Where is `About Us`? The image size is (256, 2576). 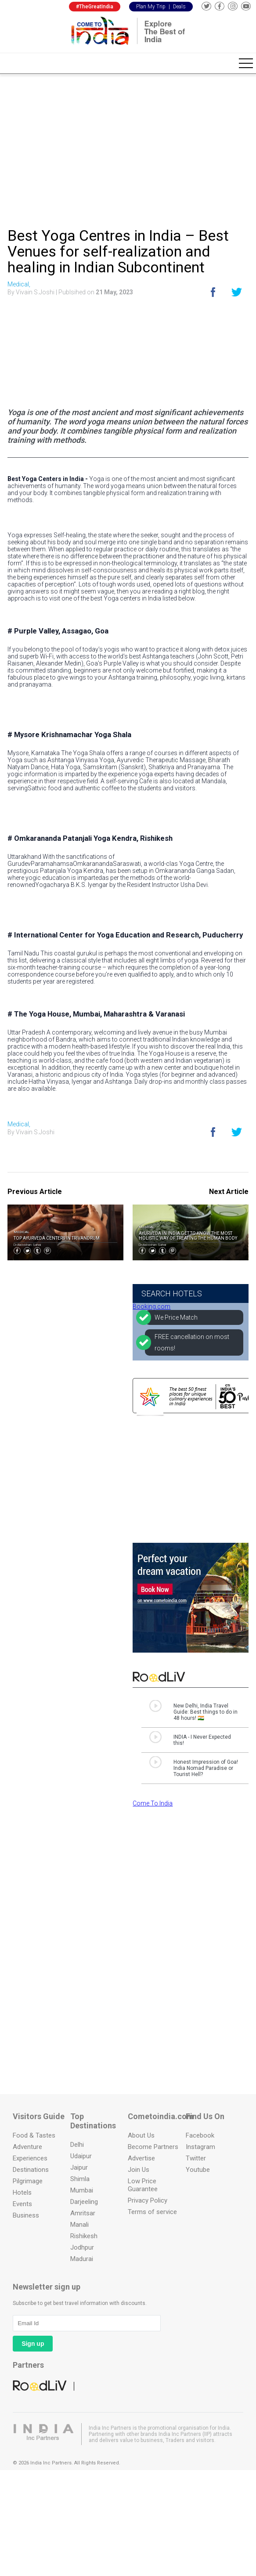 About Us is located at coordinates (141, 2135).